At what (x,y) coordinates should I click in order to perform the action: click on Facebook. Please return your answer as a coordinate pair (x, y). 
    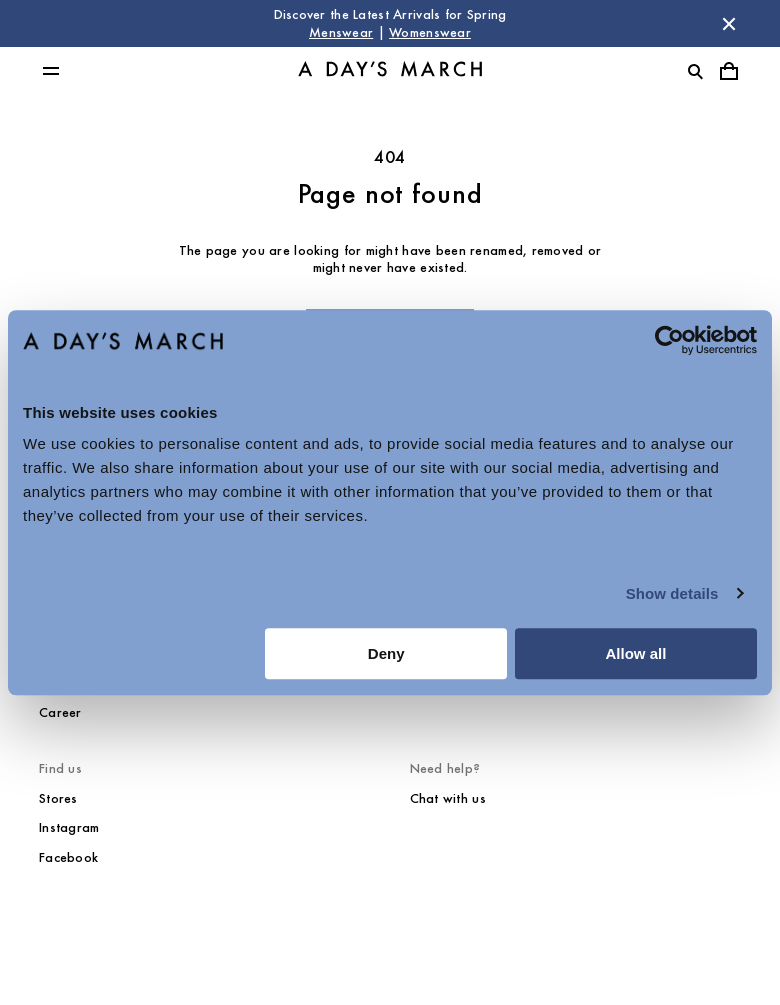
    Looking at the image, I should click on (68, 857).